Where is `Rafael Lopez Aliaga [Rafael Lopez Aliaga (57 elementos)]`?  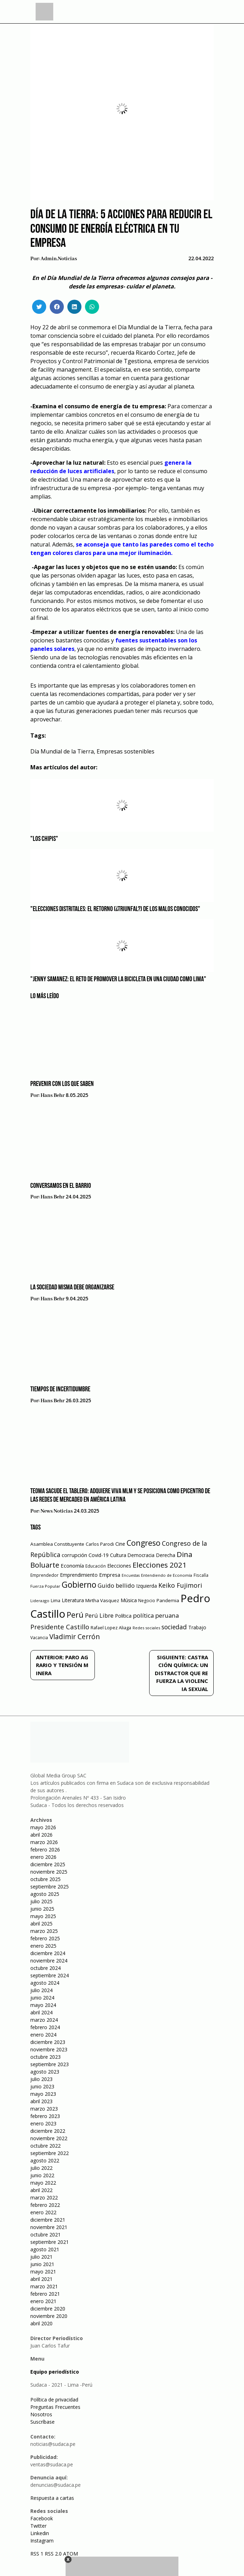 Rafael Lopez Aliaga [Rafael Lopez Aliaga (57 elementos)] is located at coordinates (111, 1628).